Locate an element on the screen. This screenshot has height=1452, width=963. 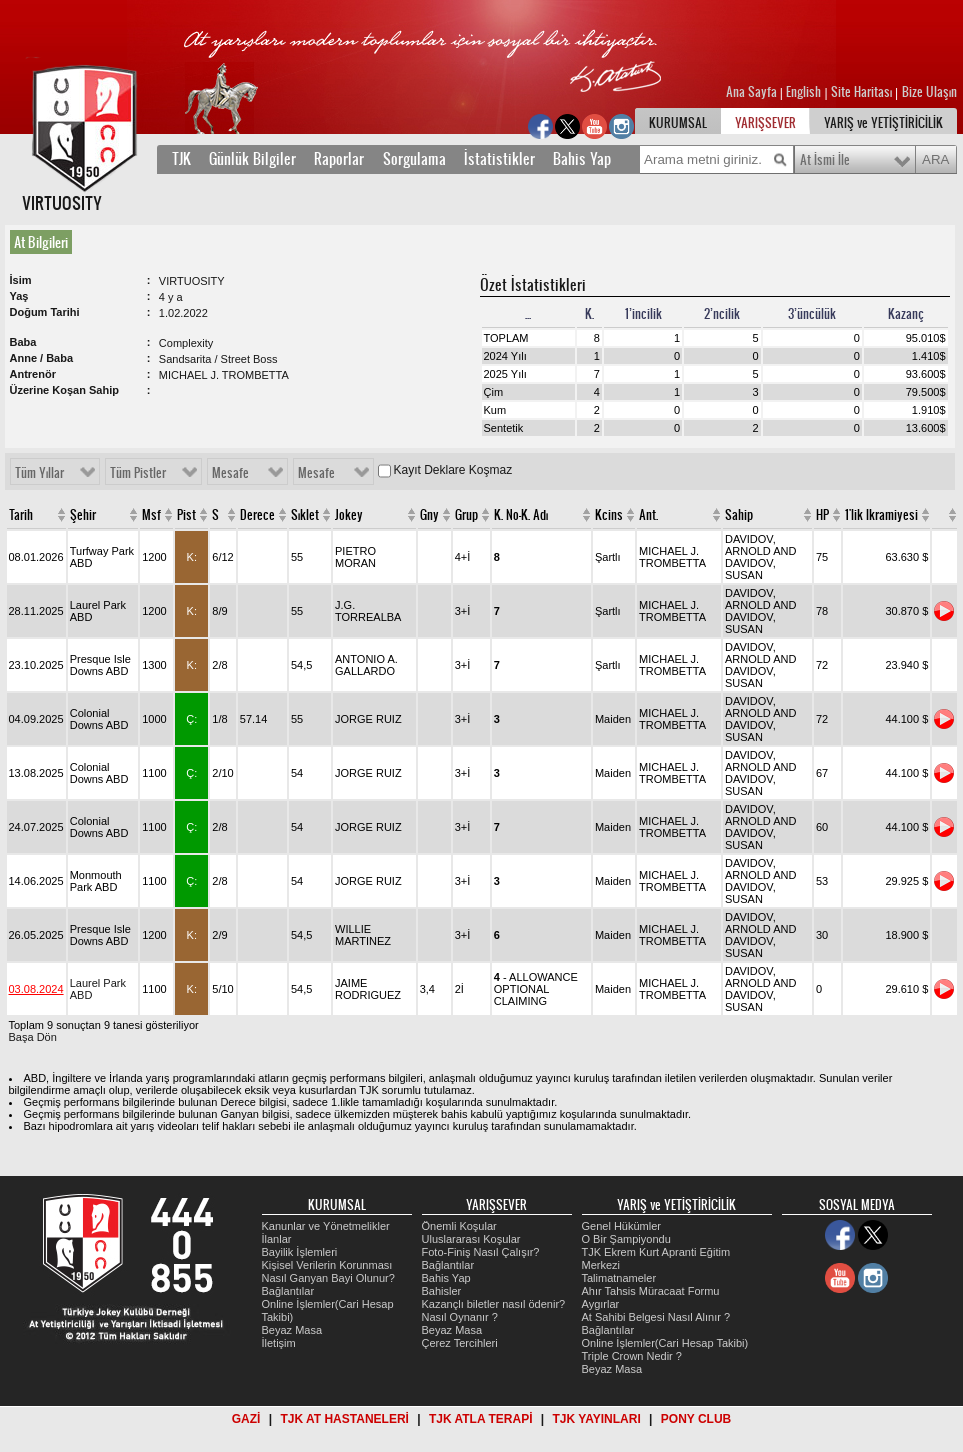
TJK is located at coordinates (181, 159).